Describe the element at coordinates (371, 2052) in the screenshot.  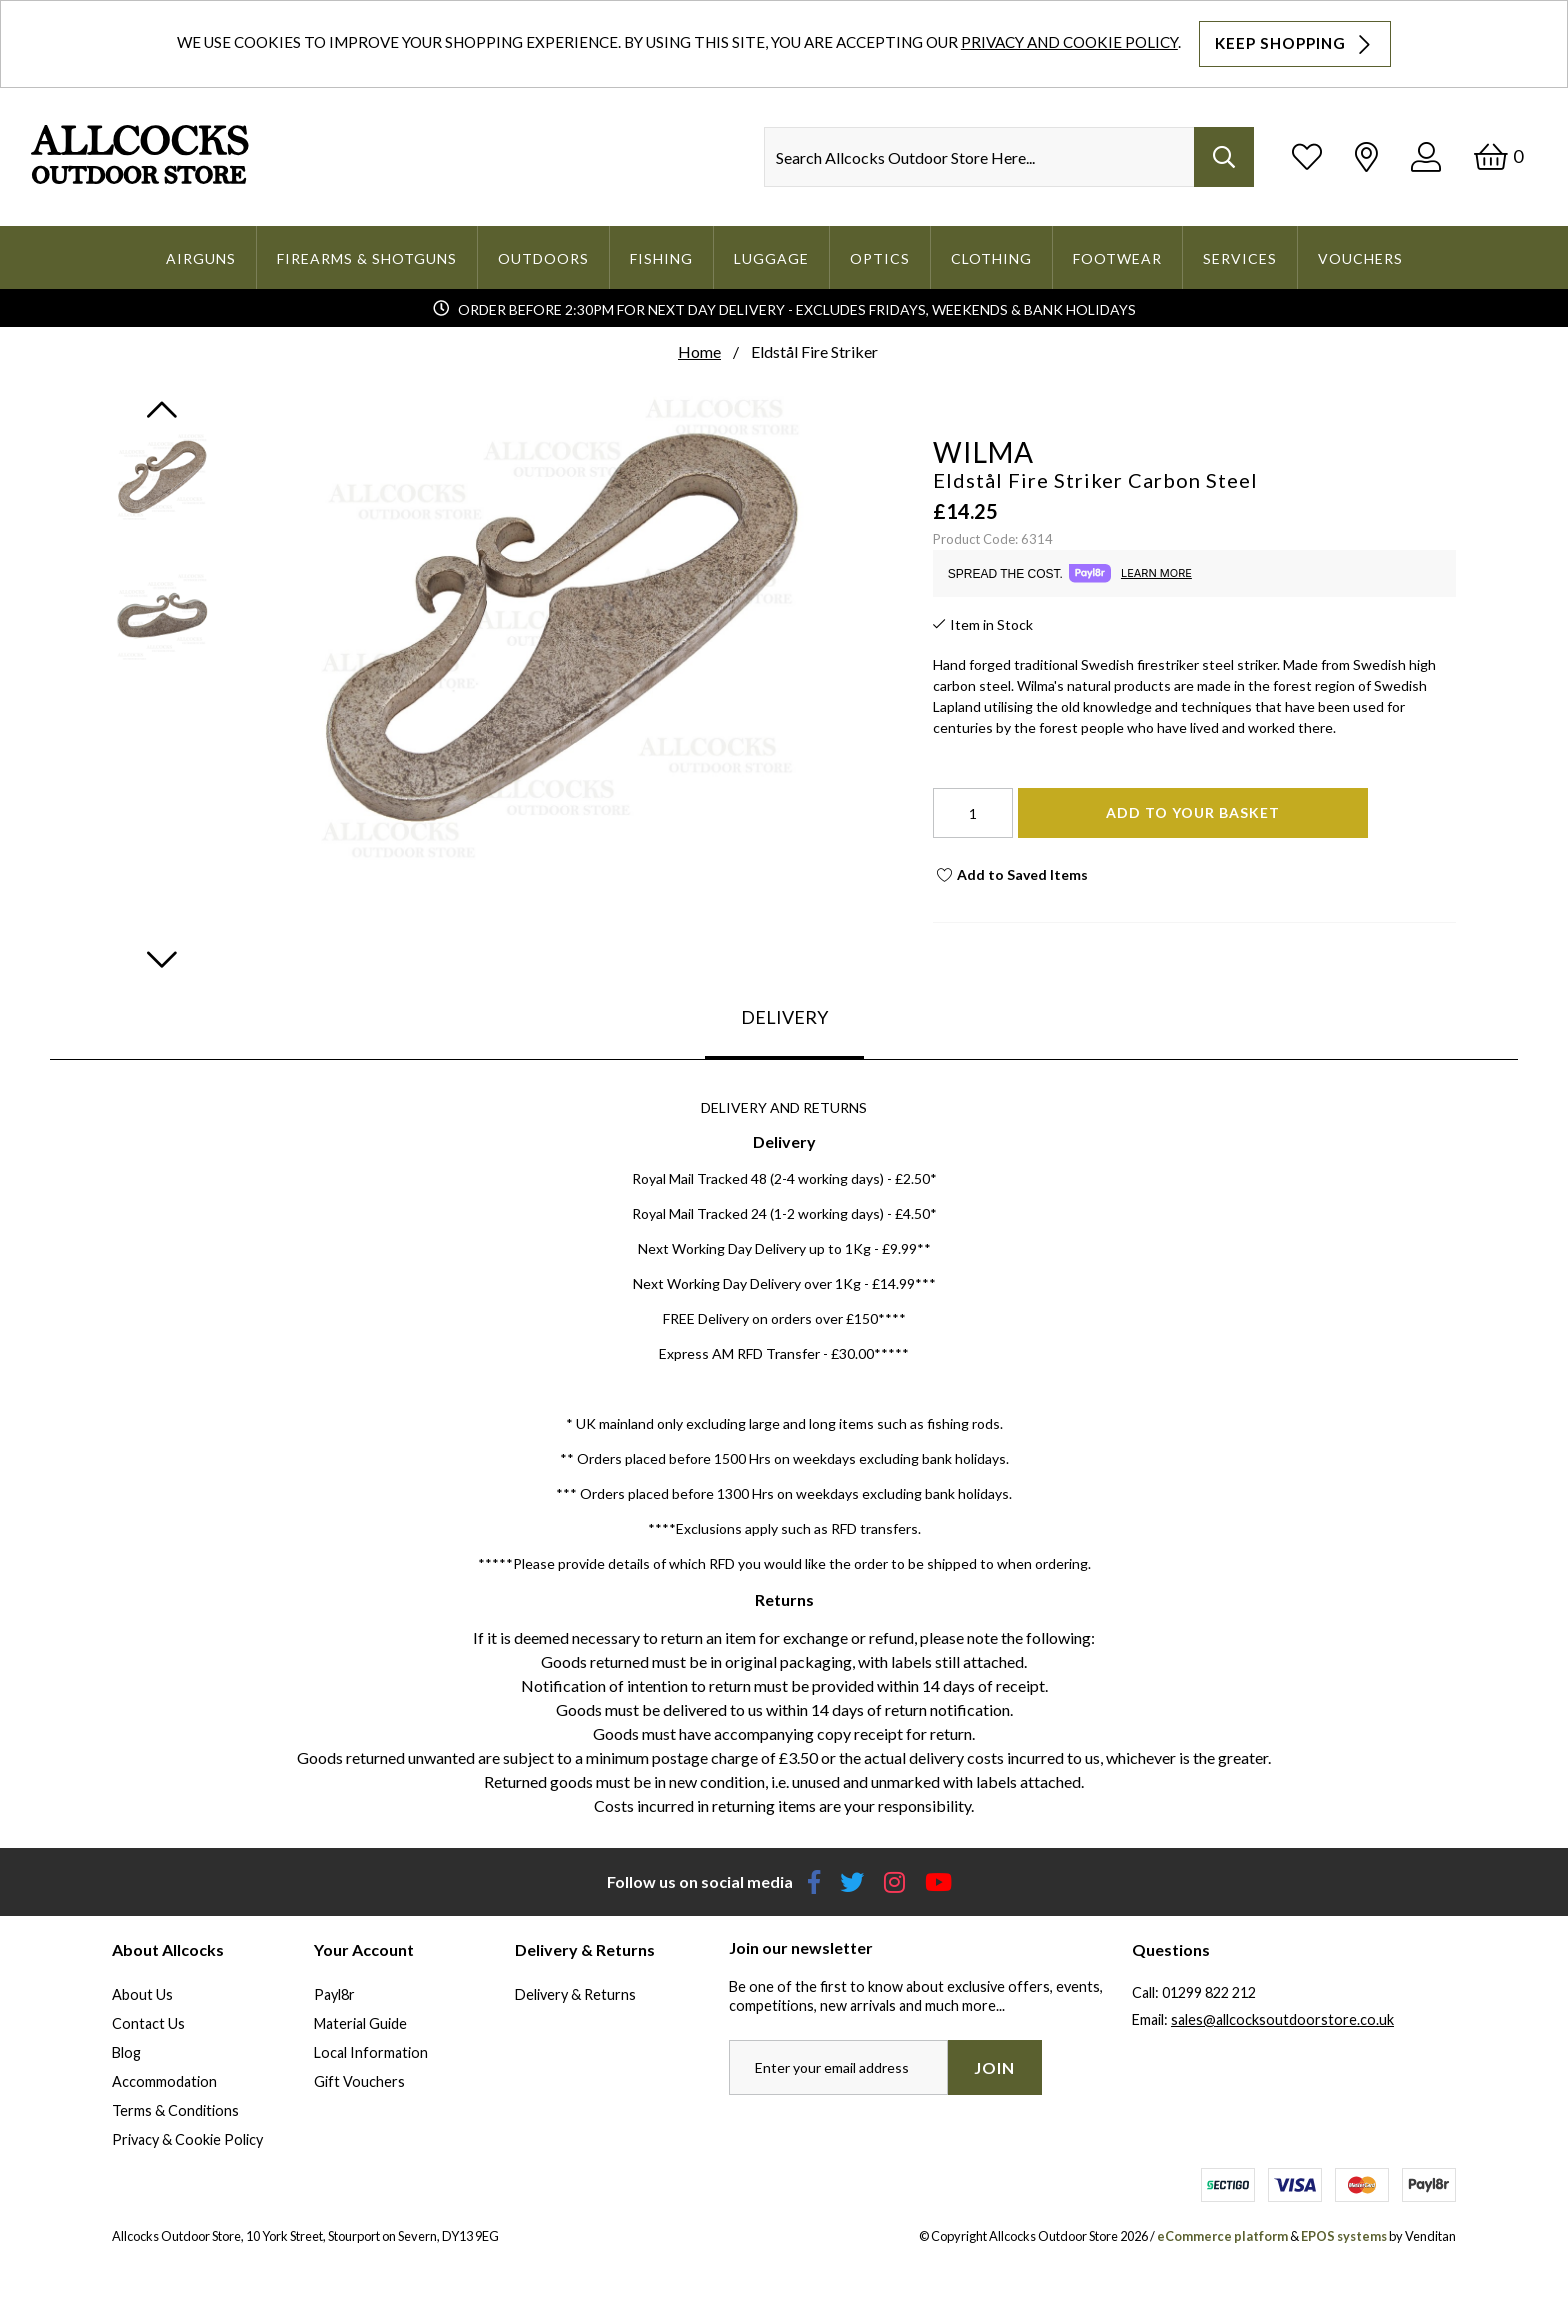
I see `Local Information` at that location.